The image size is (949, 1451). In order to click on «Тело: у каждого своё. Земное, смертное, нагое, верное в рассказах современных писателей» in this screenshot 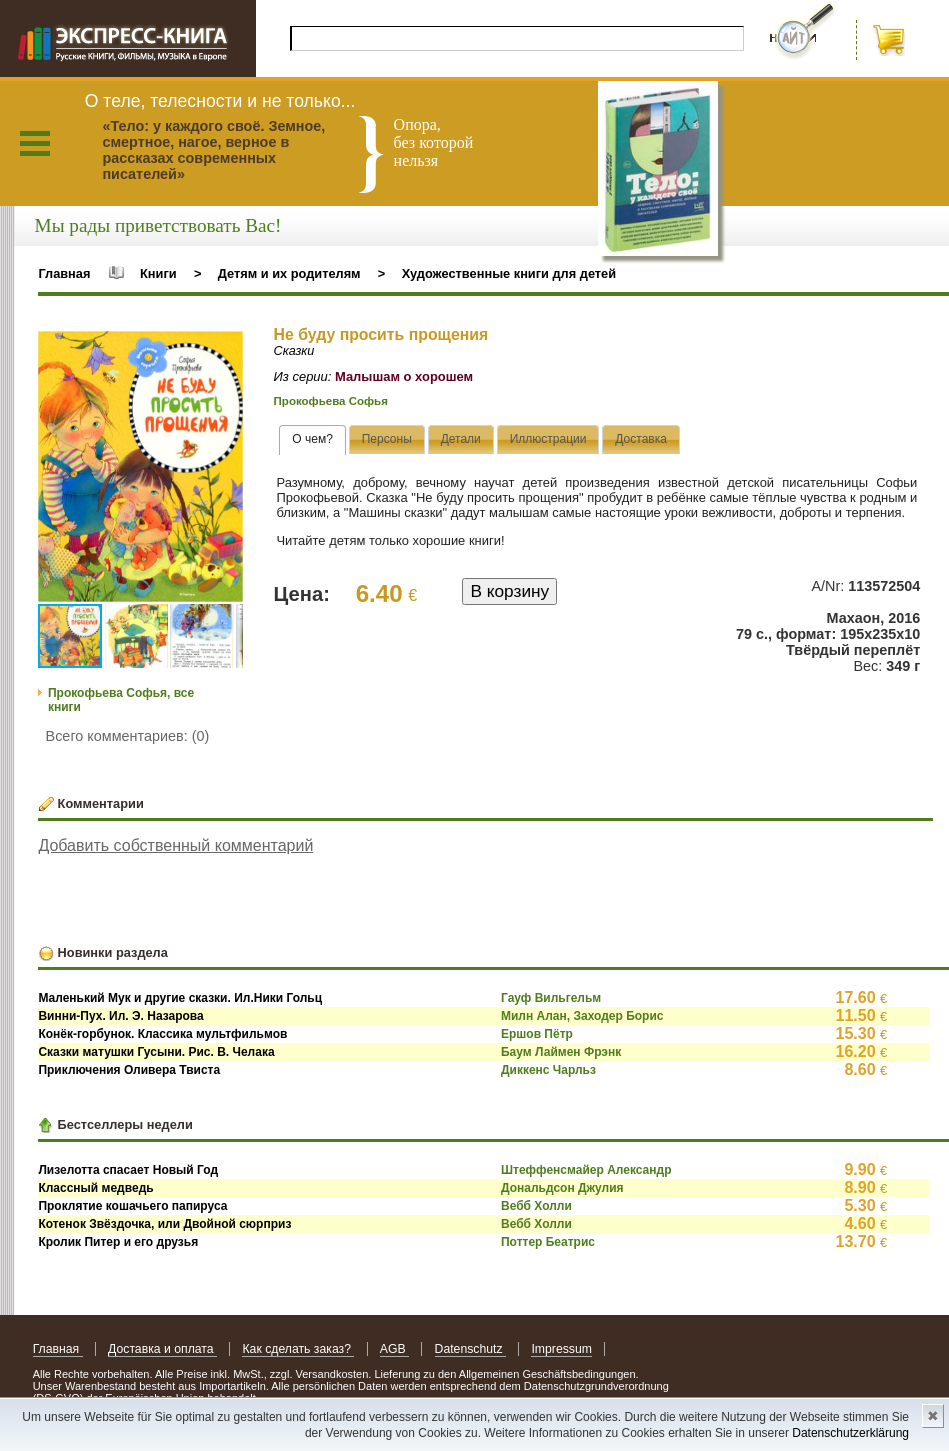, I will do `click(213, 150)`.